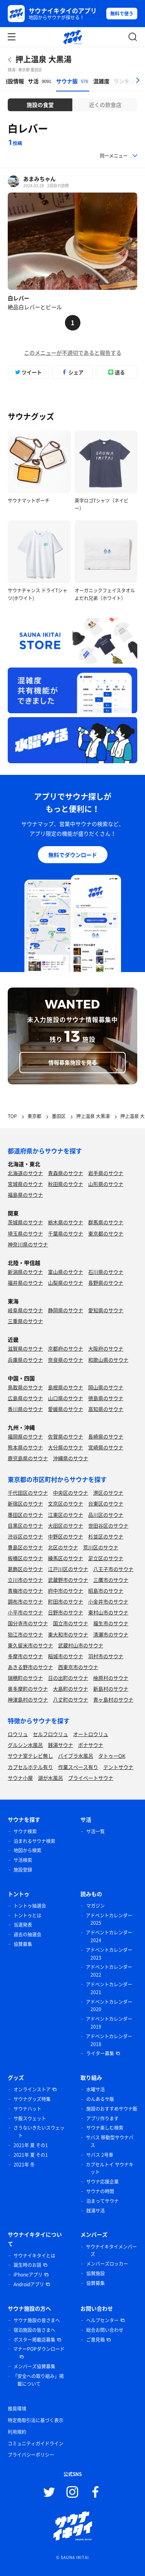 The height and width of the screenshot is (2576, 145). What do you see at coordinates (109, 1953) in the screenshot?
I see `アドベントカレンダー 2023` at bounding box center [109, 1953].